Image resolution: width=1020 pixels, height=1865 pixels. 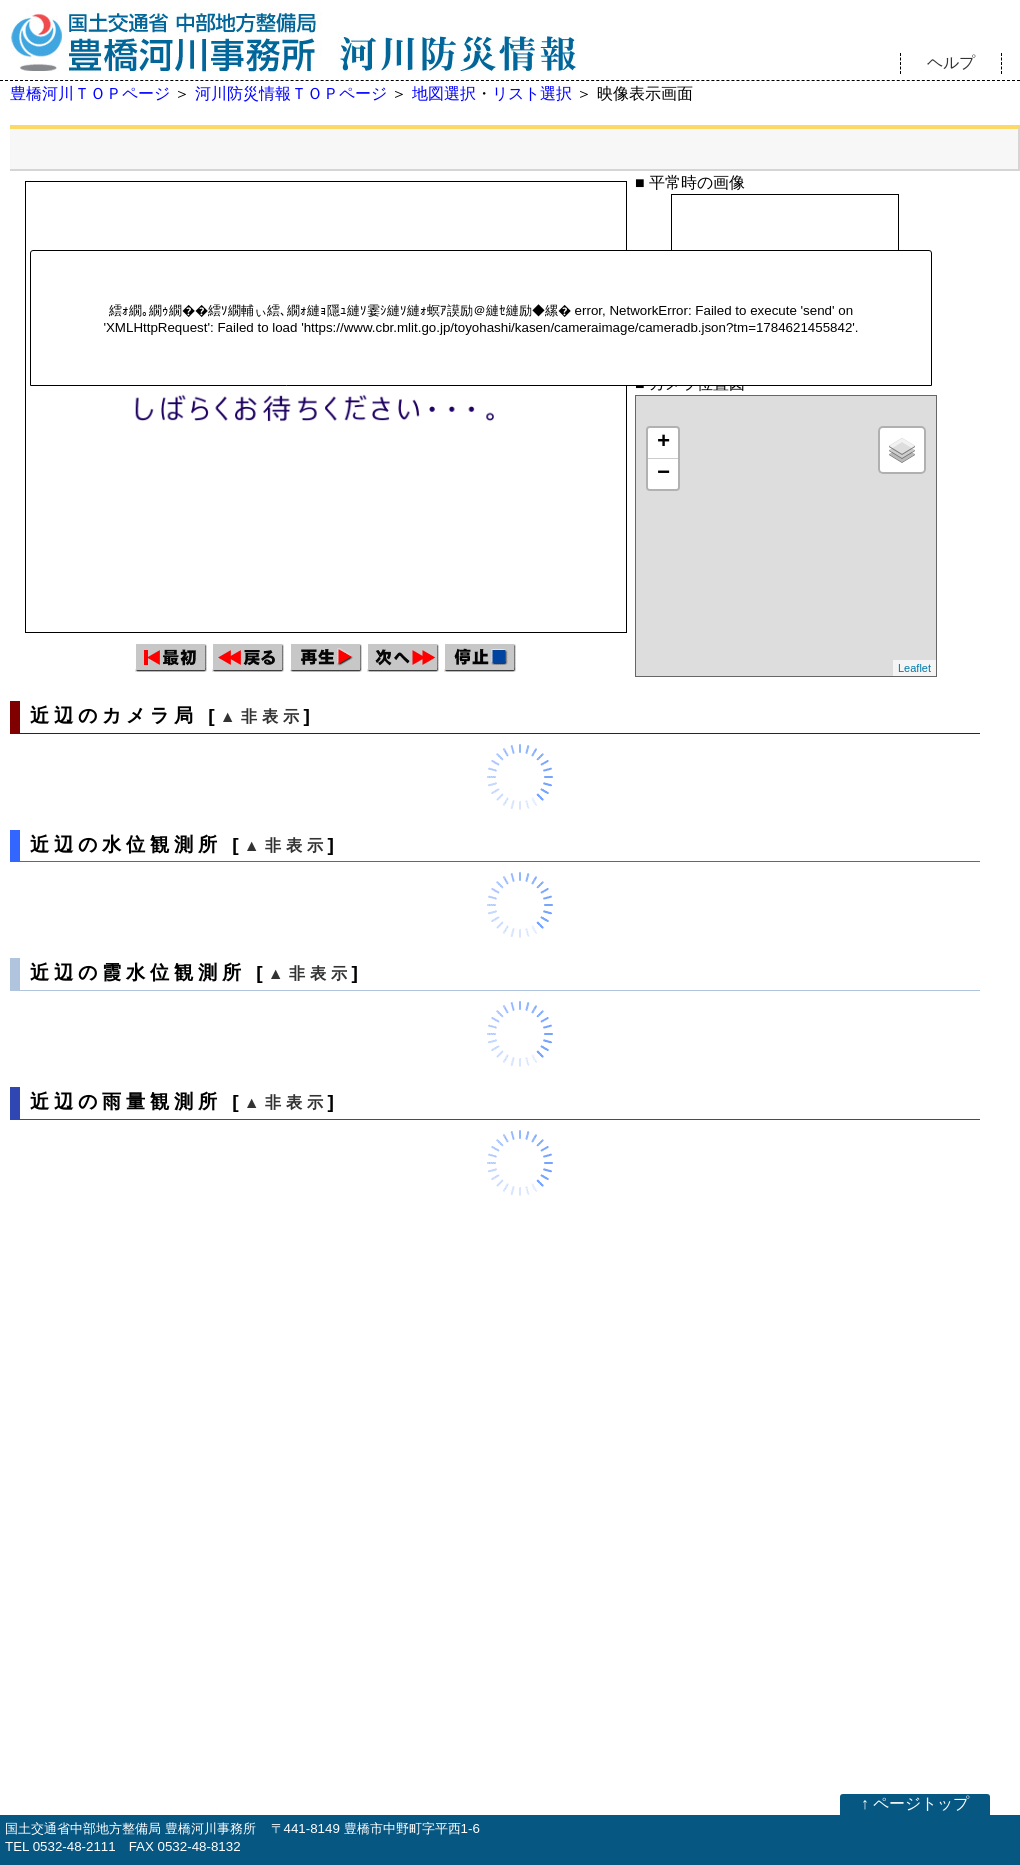 I want to click on ▲非表示, so click(x=262, y=716).